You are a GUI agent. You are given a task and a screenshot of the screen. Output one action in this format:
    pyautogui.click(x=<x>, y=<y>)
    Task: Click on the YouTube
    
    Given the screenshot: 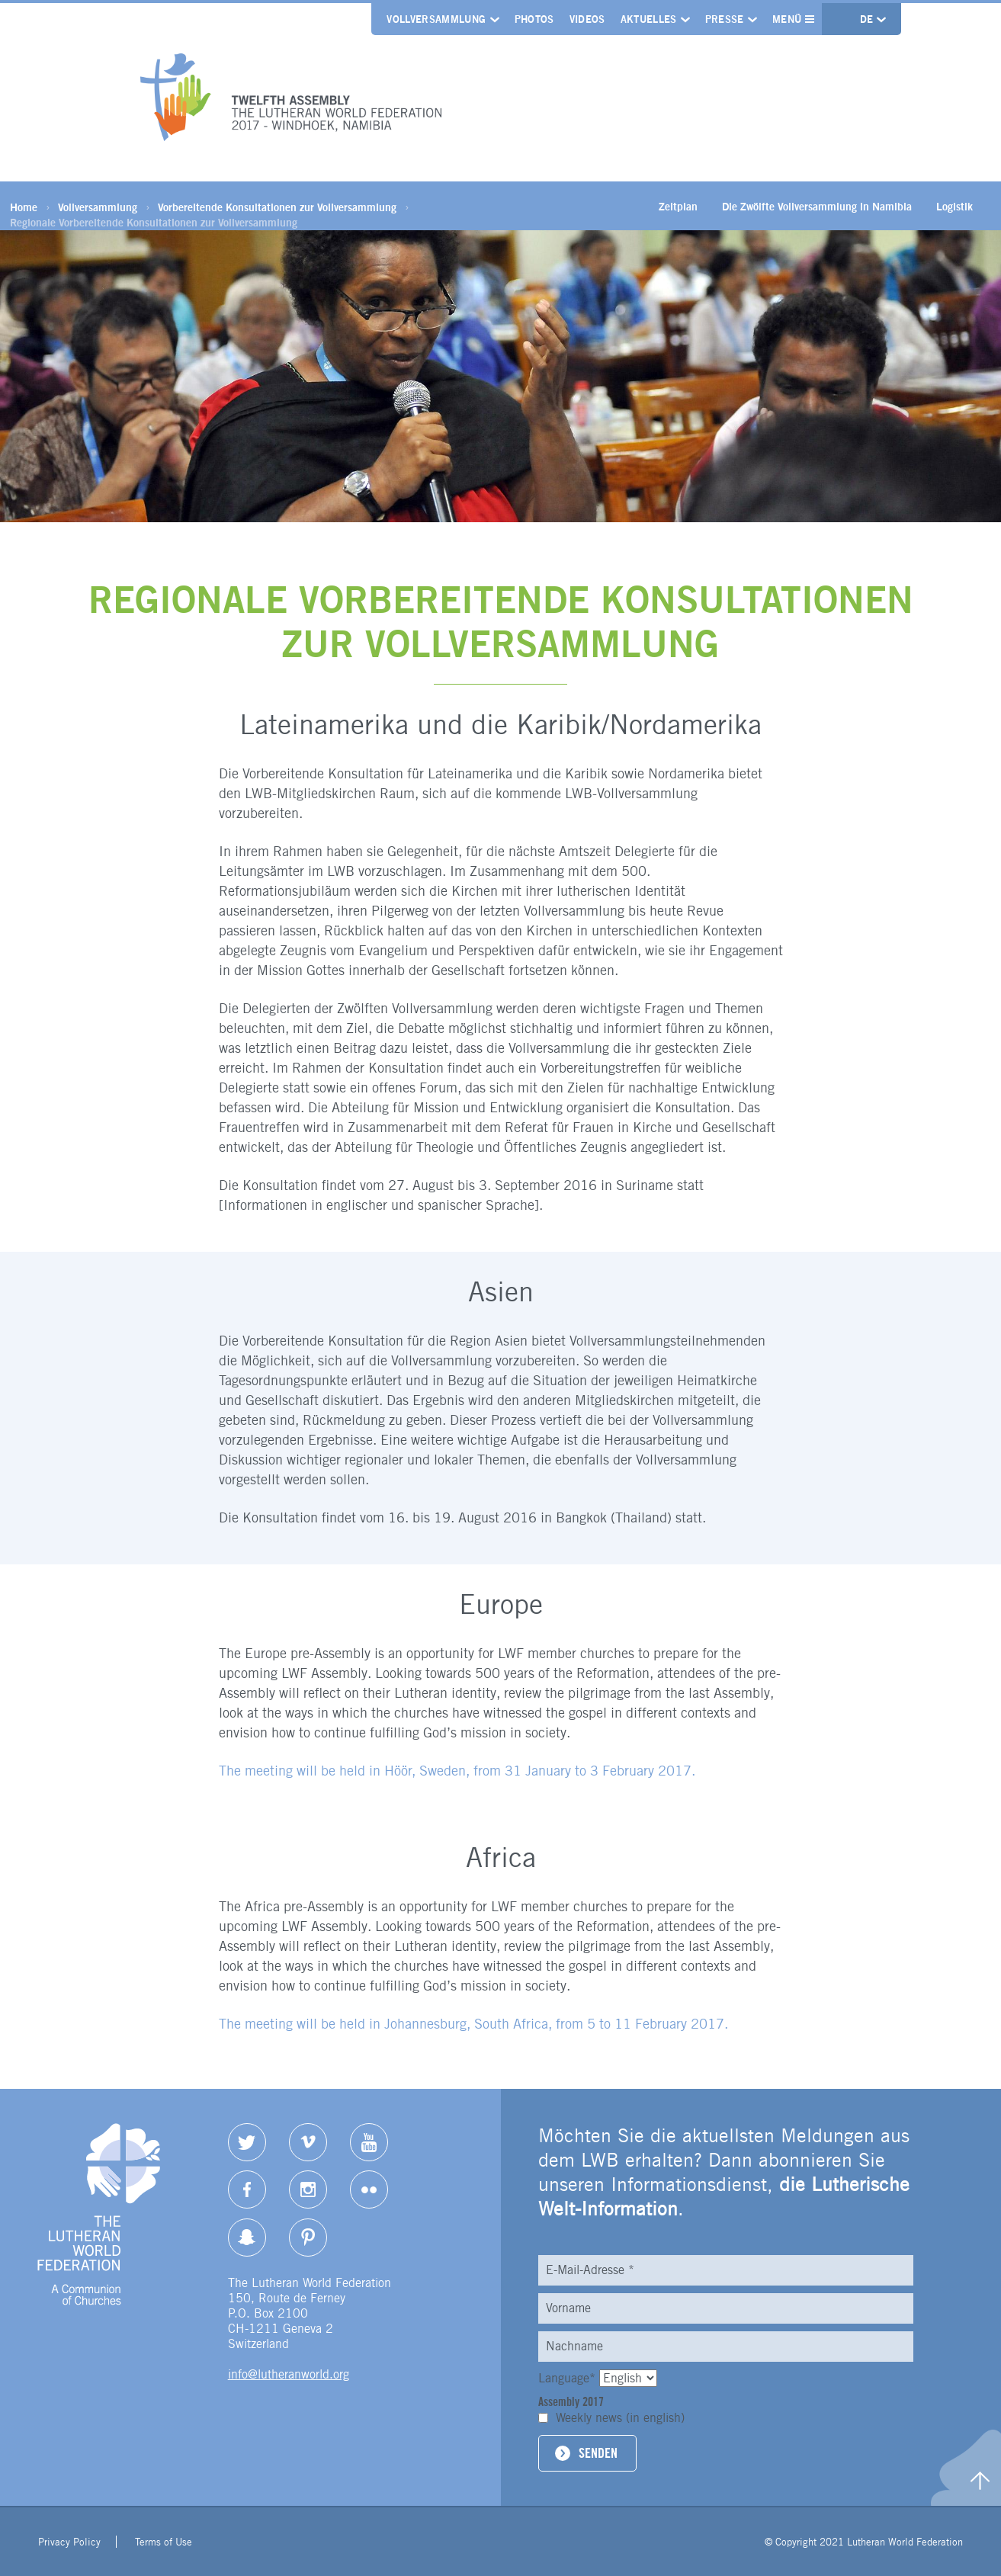 What is the action you would take?
    pyautogui.click(x=369, y=2142)
    